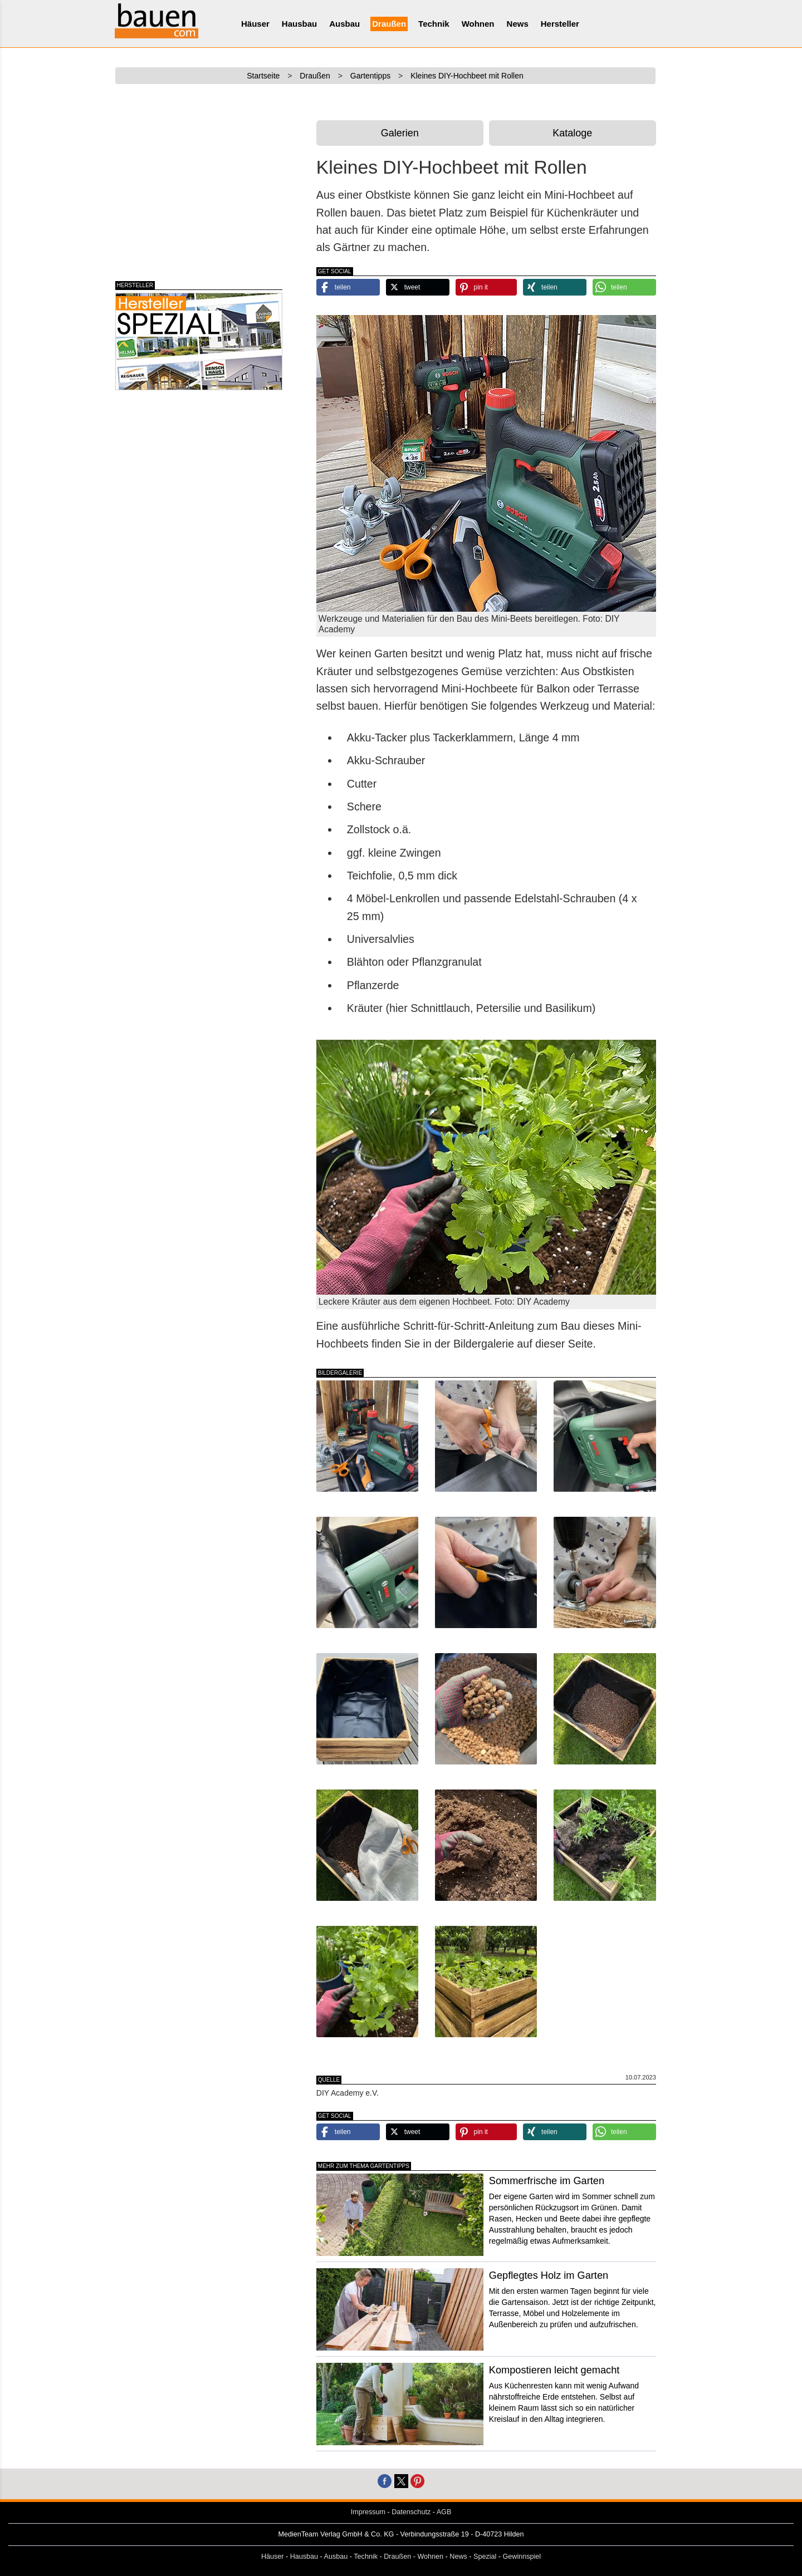  Describe the element at coordinates (484, 2556) in the screenshot. I see `Spezial` at that location.